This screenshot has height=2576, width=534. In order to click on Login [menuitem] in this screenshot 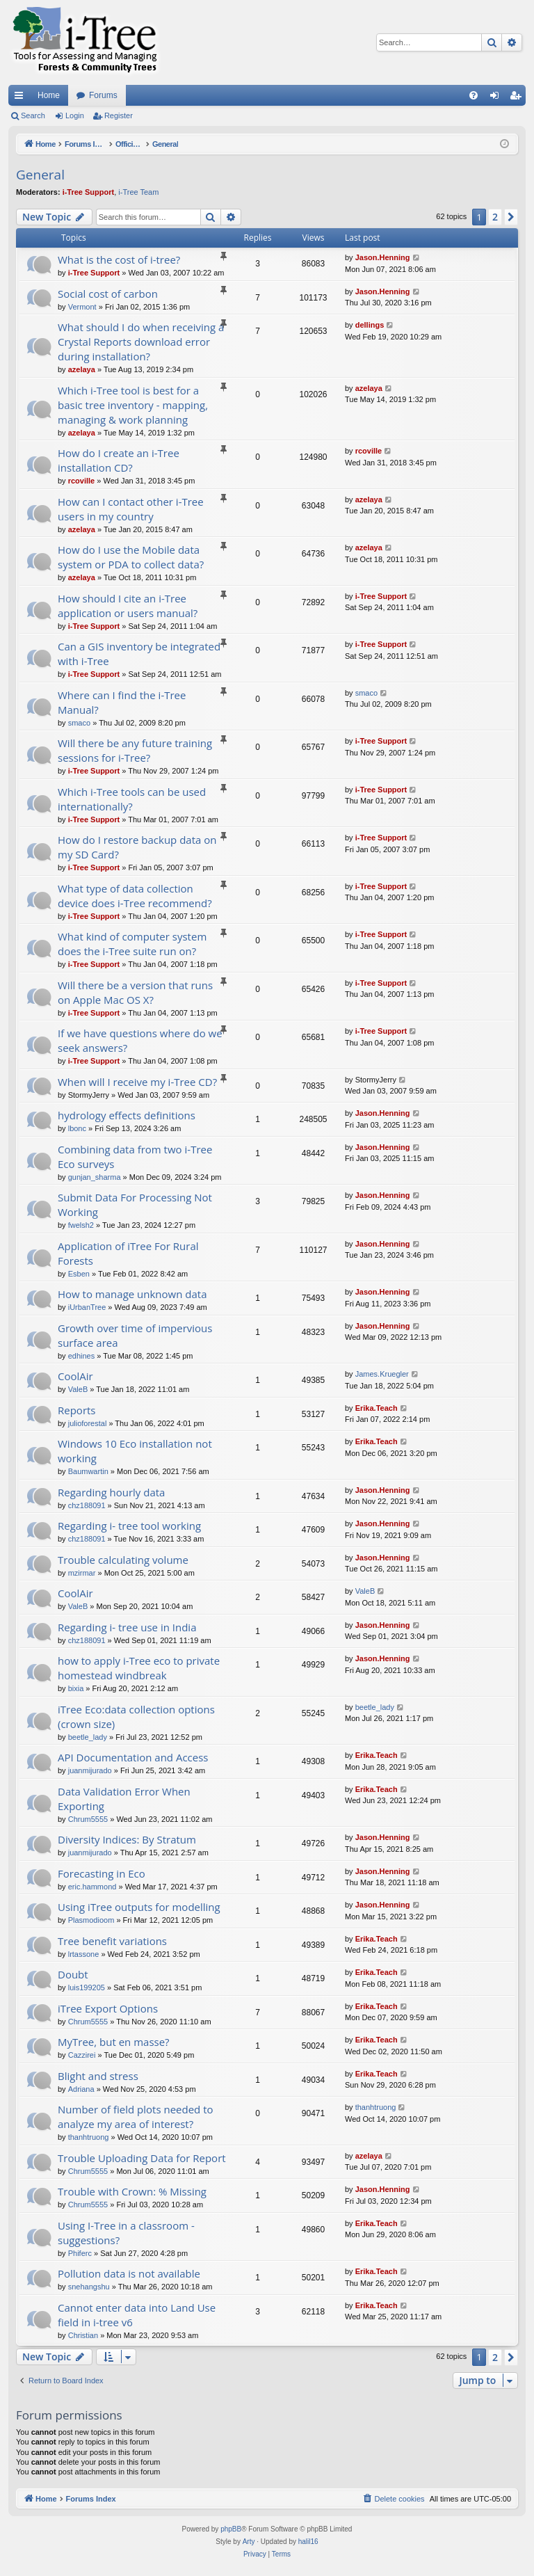, I will do `click(497, 98)`.